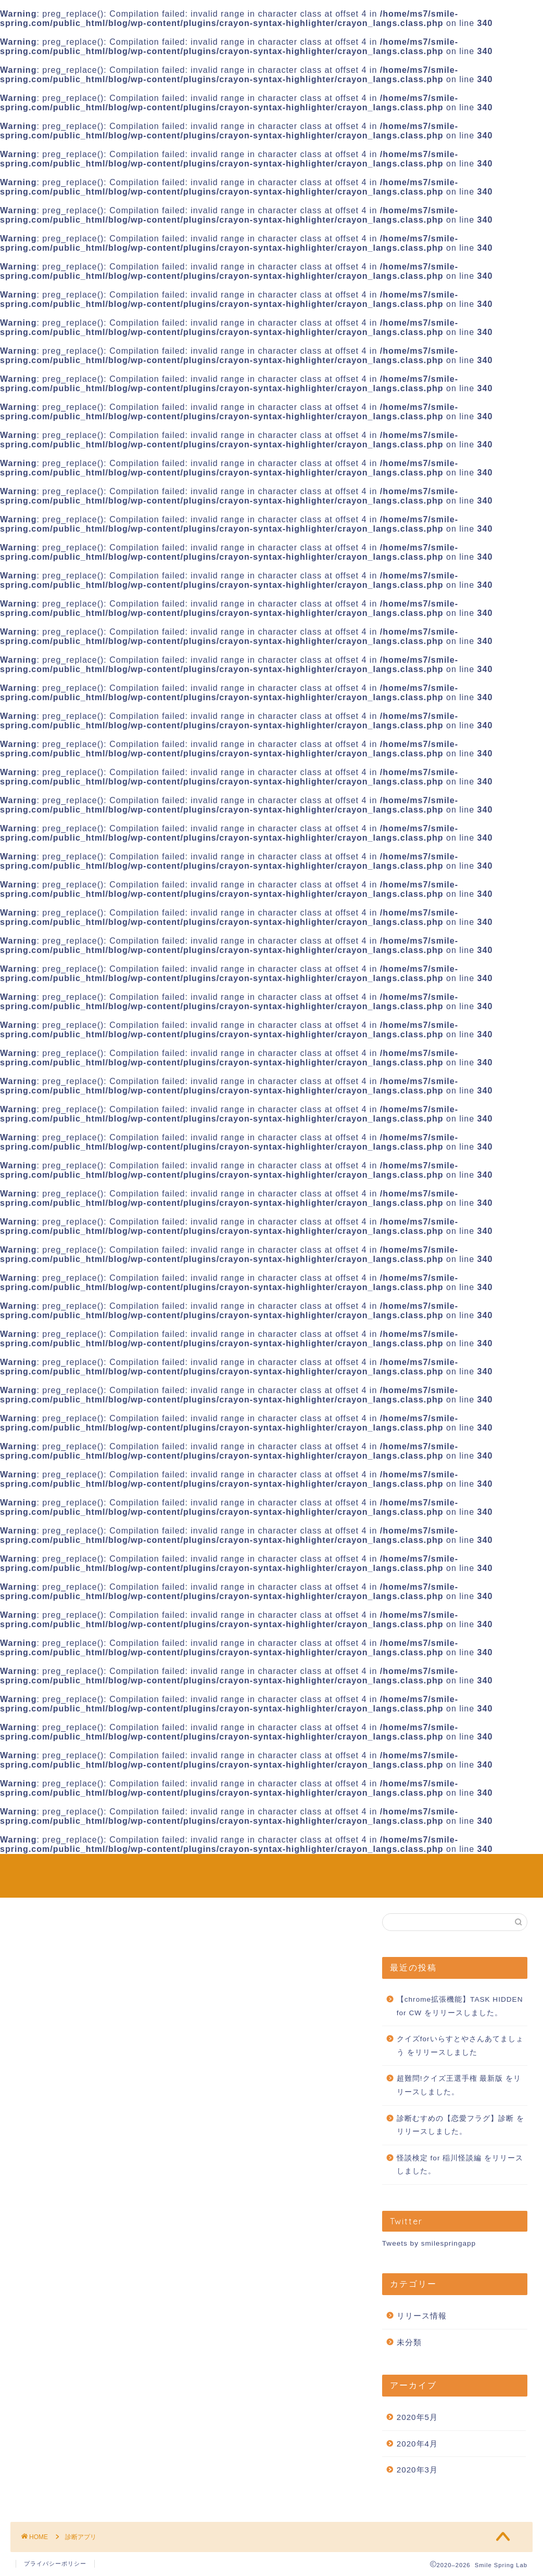 The height and width of the screenshot is (2576, 543). I want to click on 【chrome拡張機能】TASK HIDDEN for CW をリリースしました。, so click(460, 2006).